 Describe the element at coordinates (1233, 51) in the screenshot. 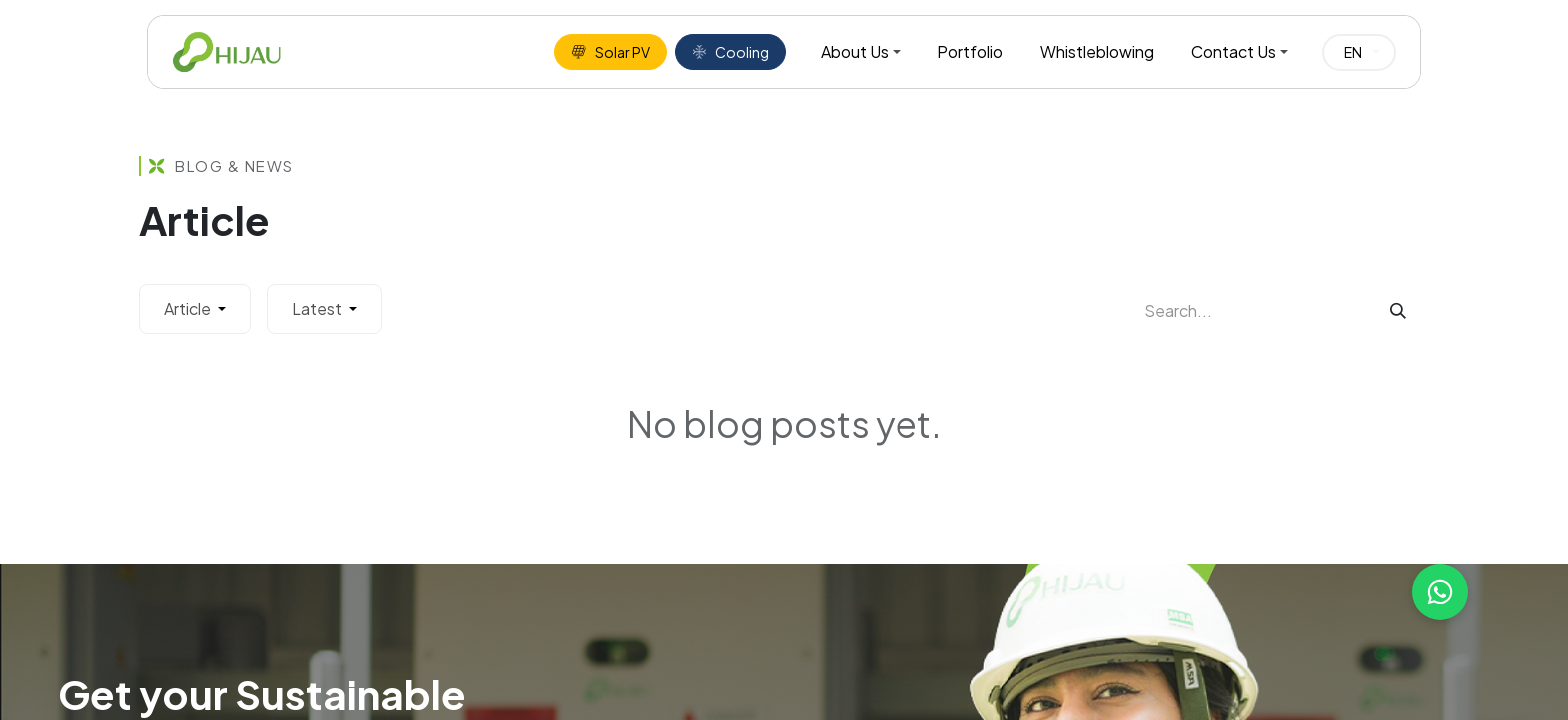

I see `Contact Us [menuitem]` at that location.